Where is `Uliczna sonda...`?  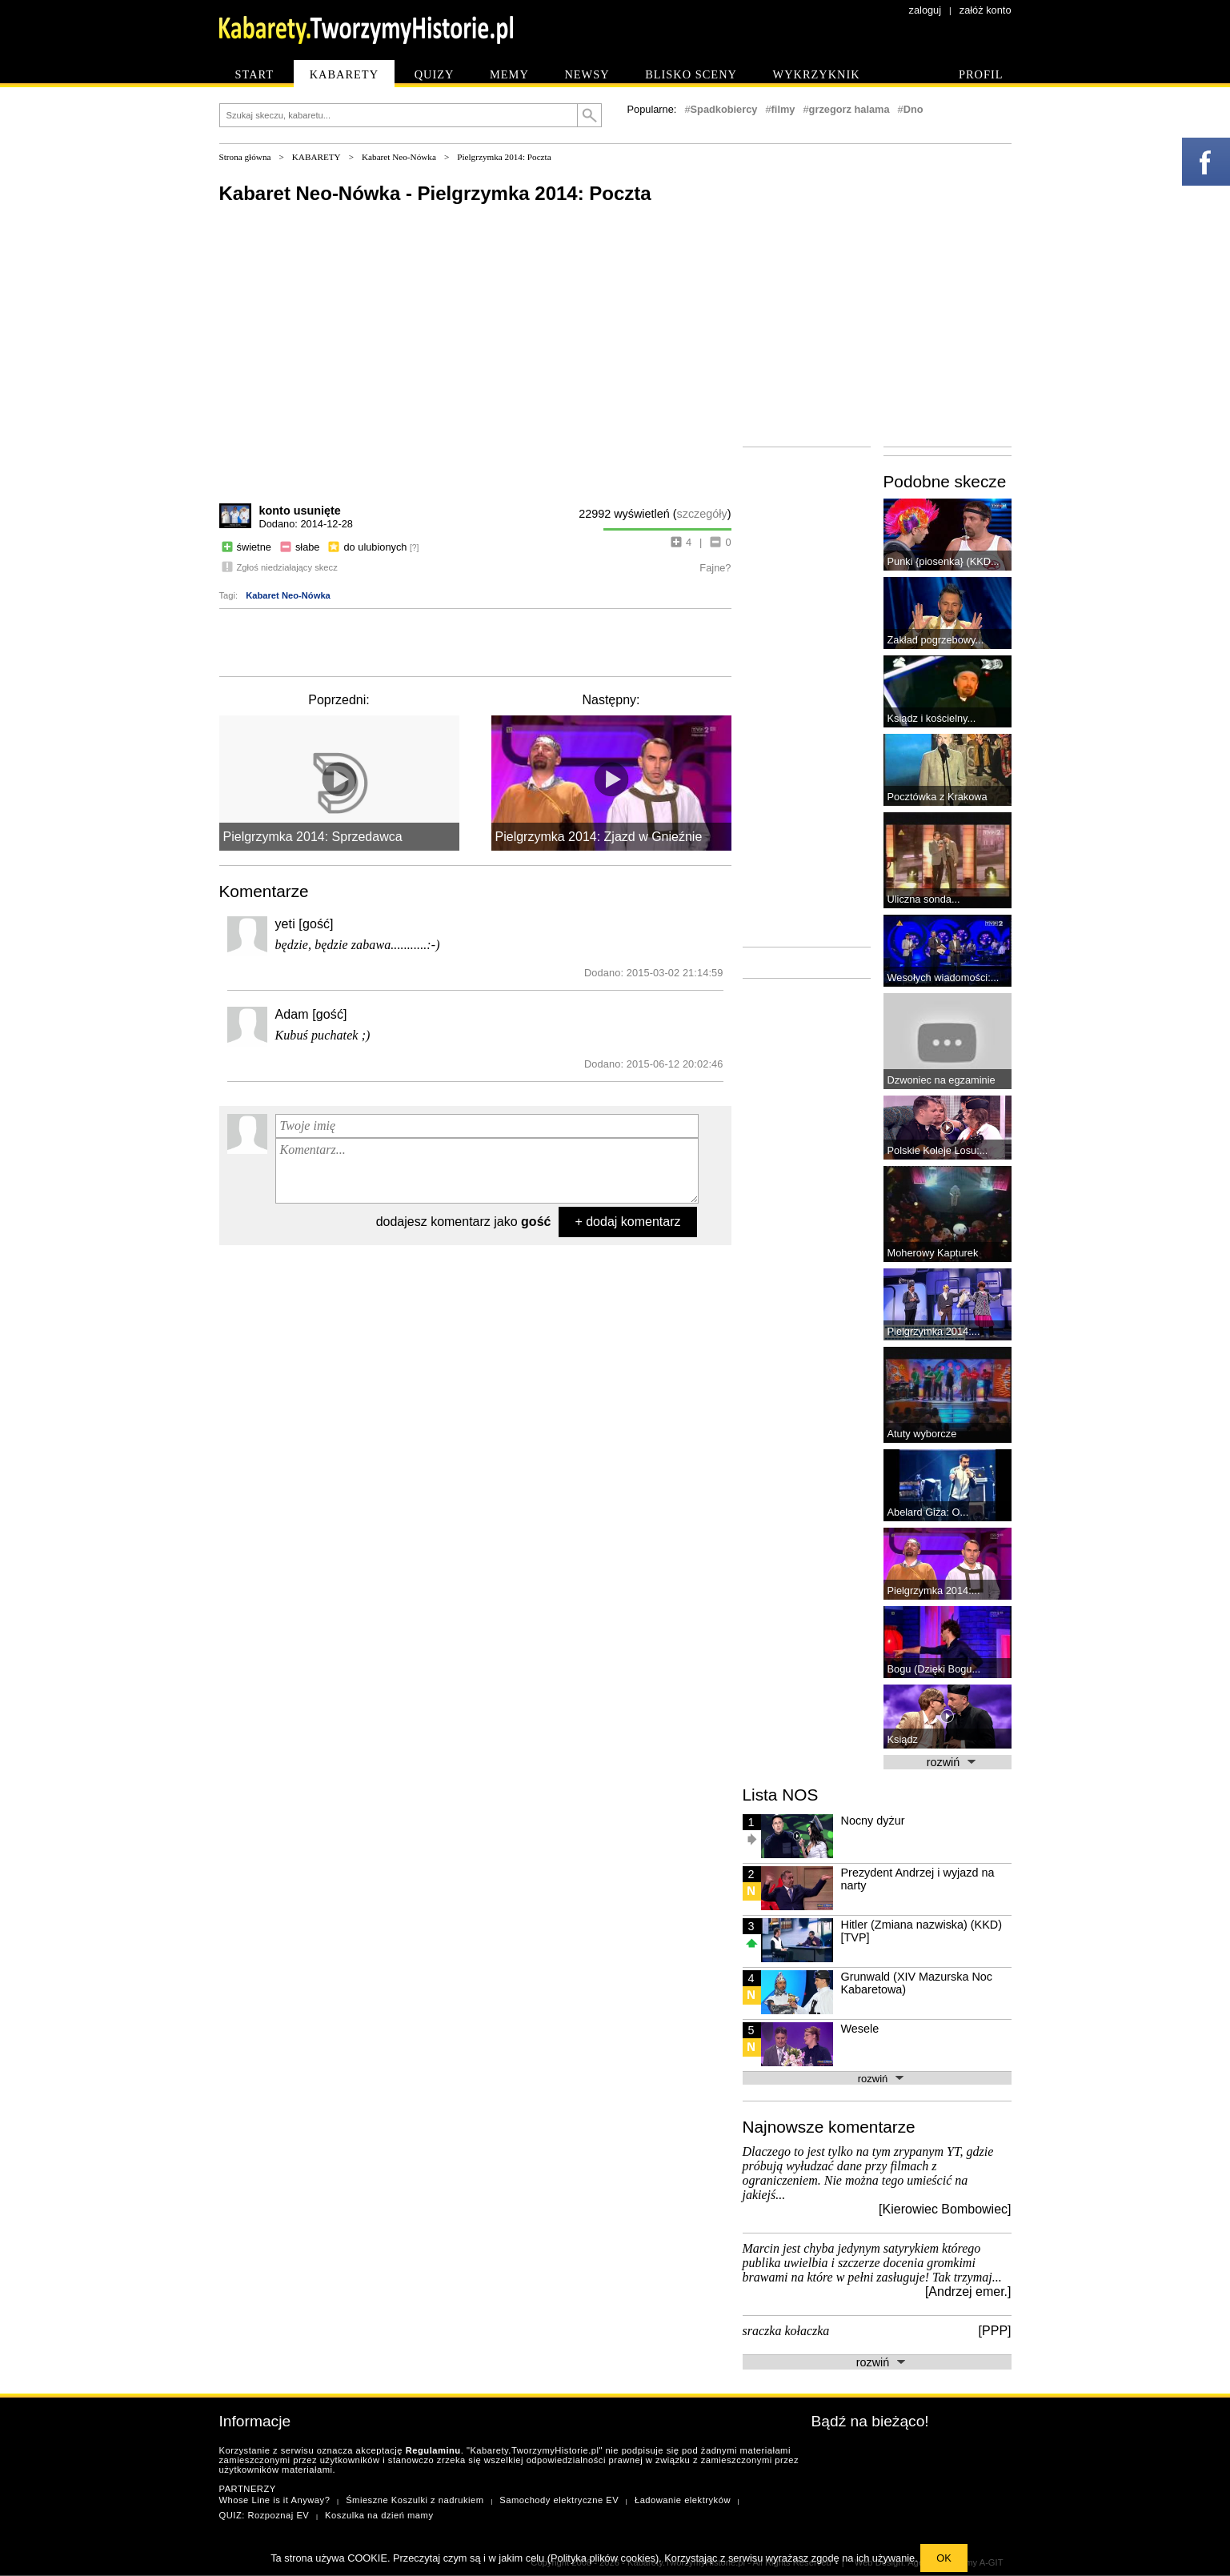 Uliczna sonda... is located at coordinates (923, 899).